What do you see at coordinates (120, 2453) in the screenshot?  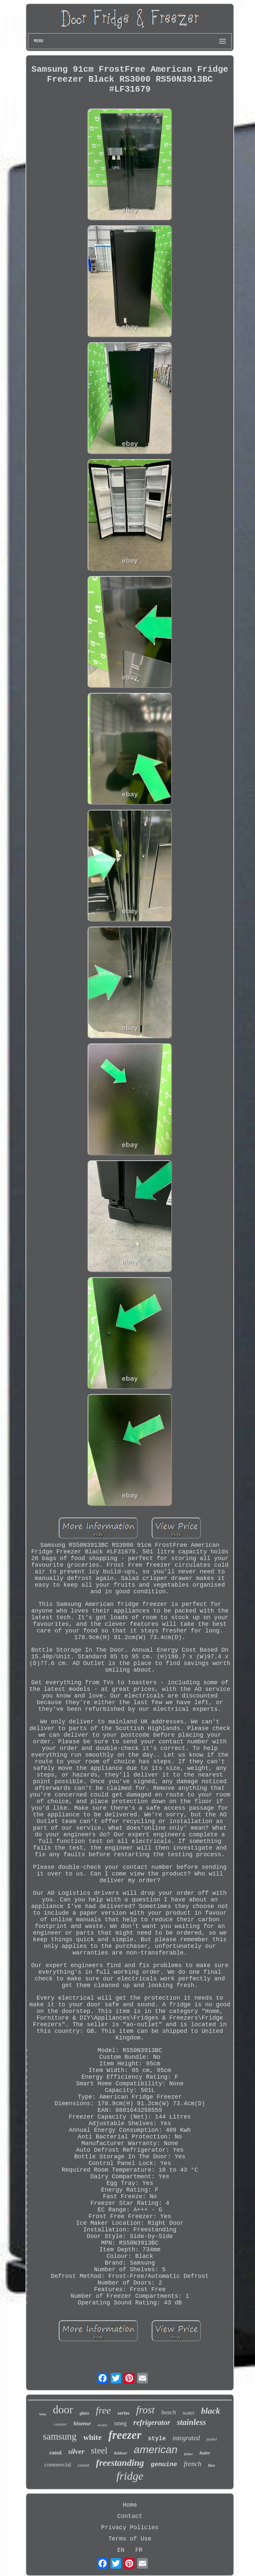 I see `liebherr` at bounding box center [120, 2453].